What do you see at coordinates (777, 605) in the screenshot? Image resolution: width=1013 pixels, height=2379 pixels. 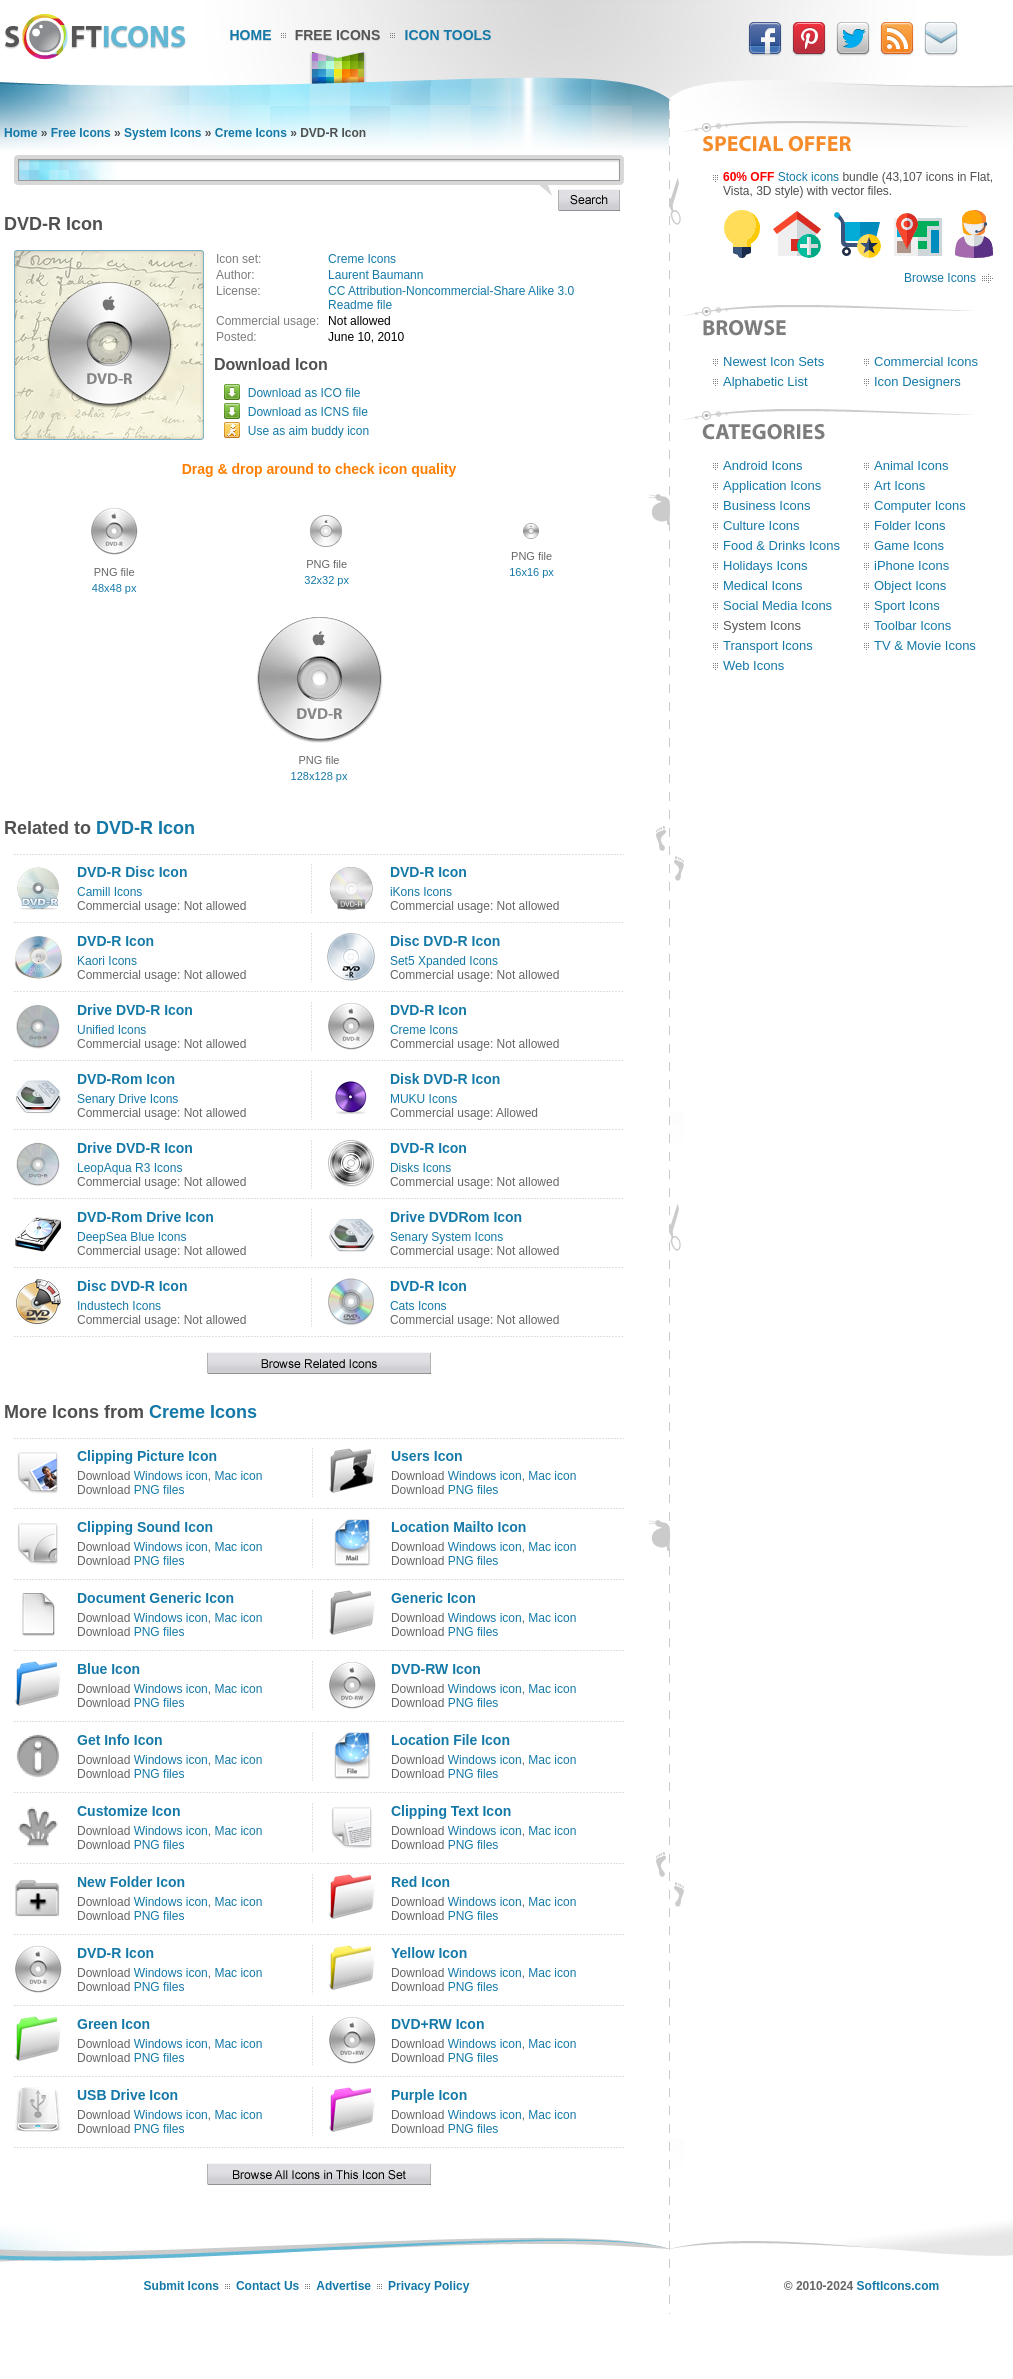 I see `Social Media Icons` at bounding box center [777, 605].